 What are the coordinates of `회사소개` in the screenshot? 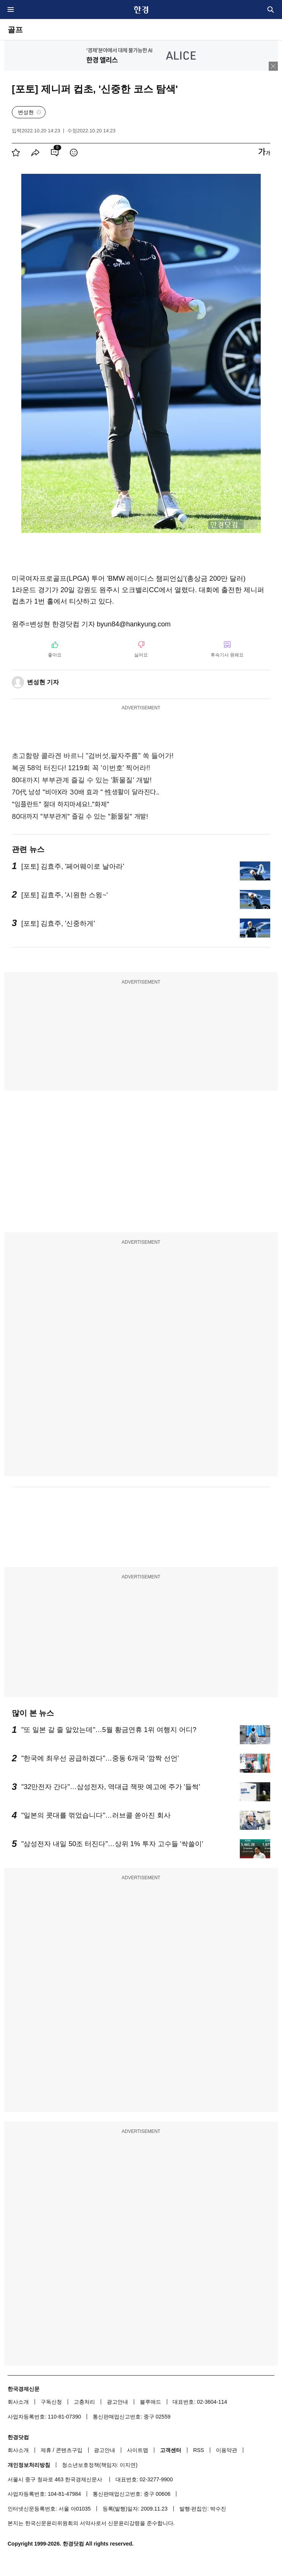 It's located at (18, 2402).